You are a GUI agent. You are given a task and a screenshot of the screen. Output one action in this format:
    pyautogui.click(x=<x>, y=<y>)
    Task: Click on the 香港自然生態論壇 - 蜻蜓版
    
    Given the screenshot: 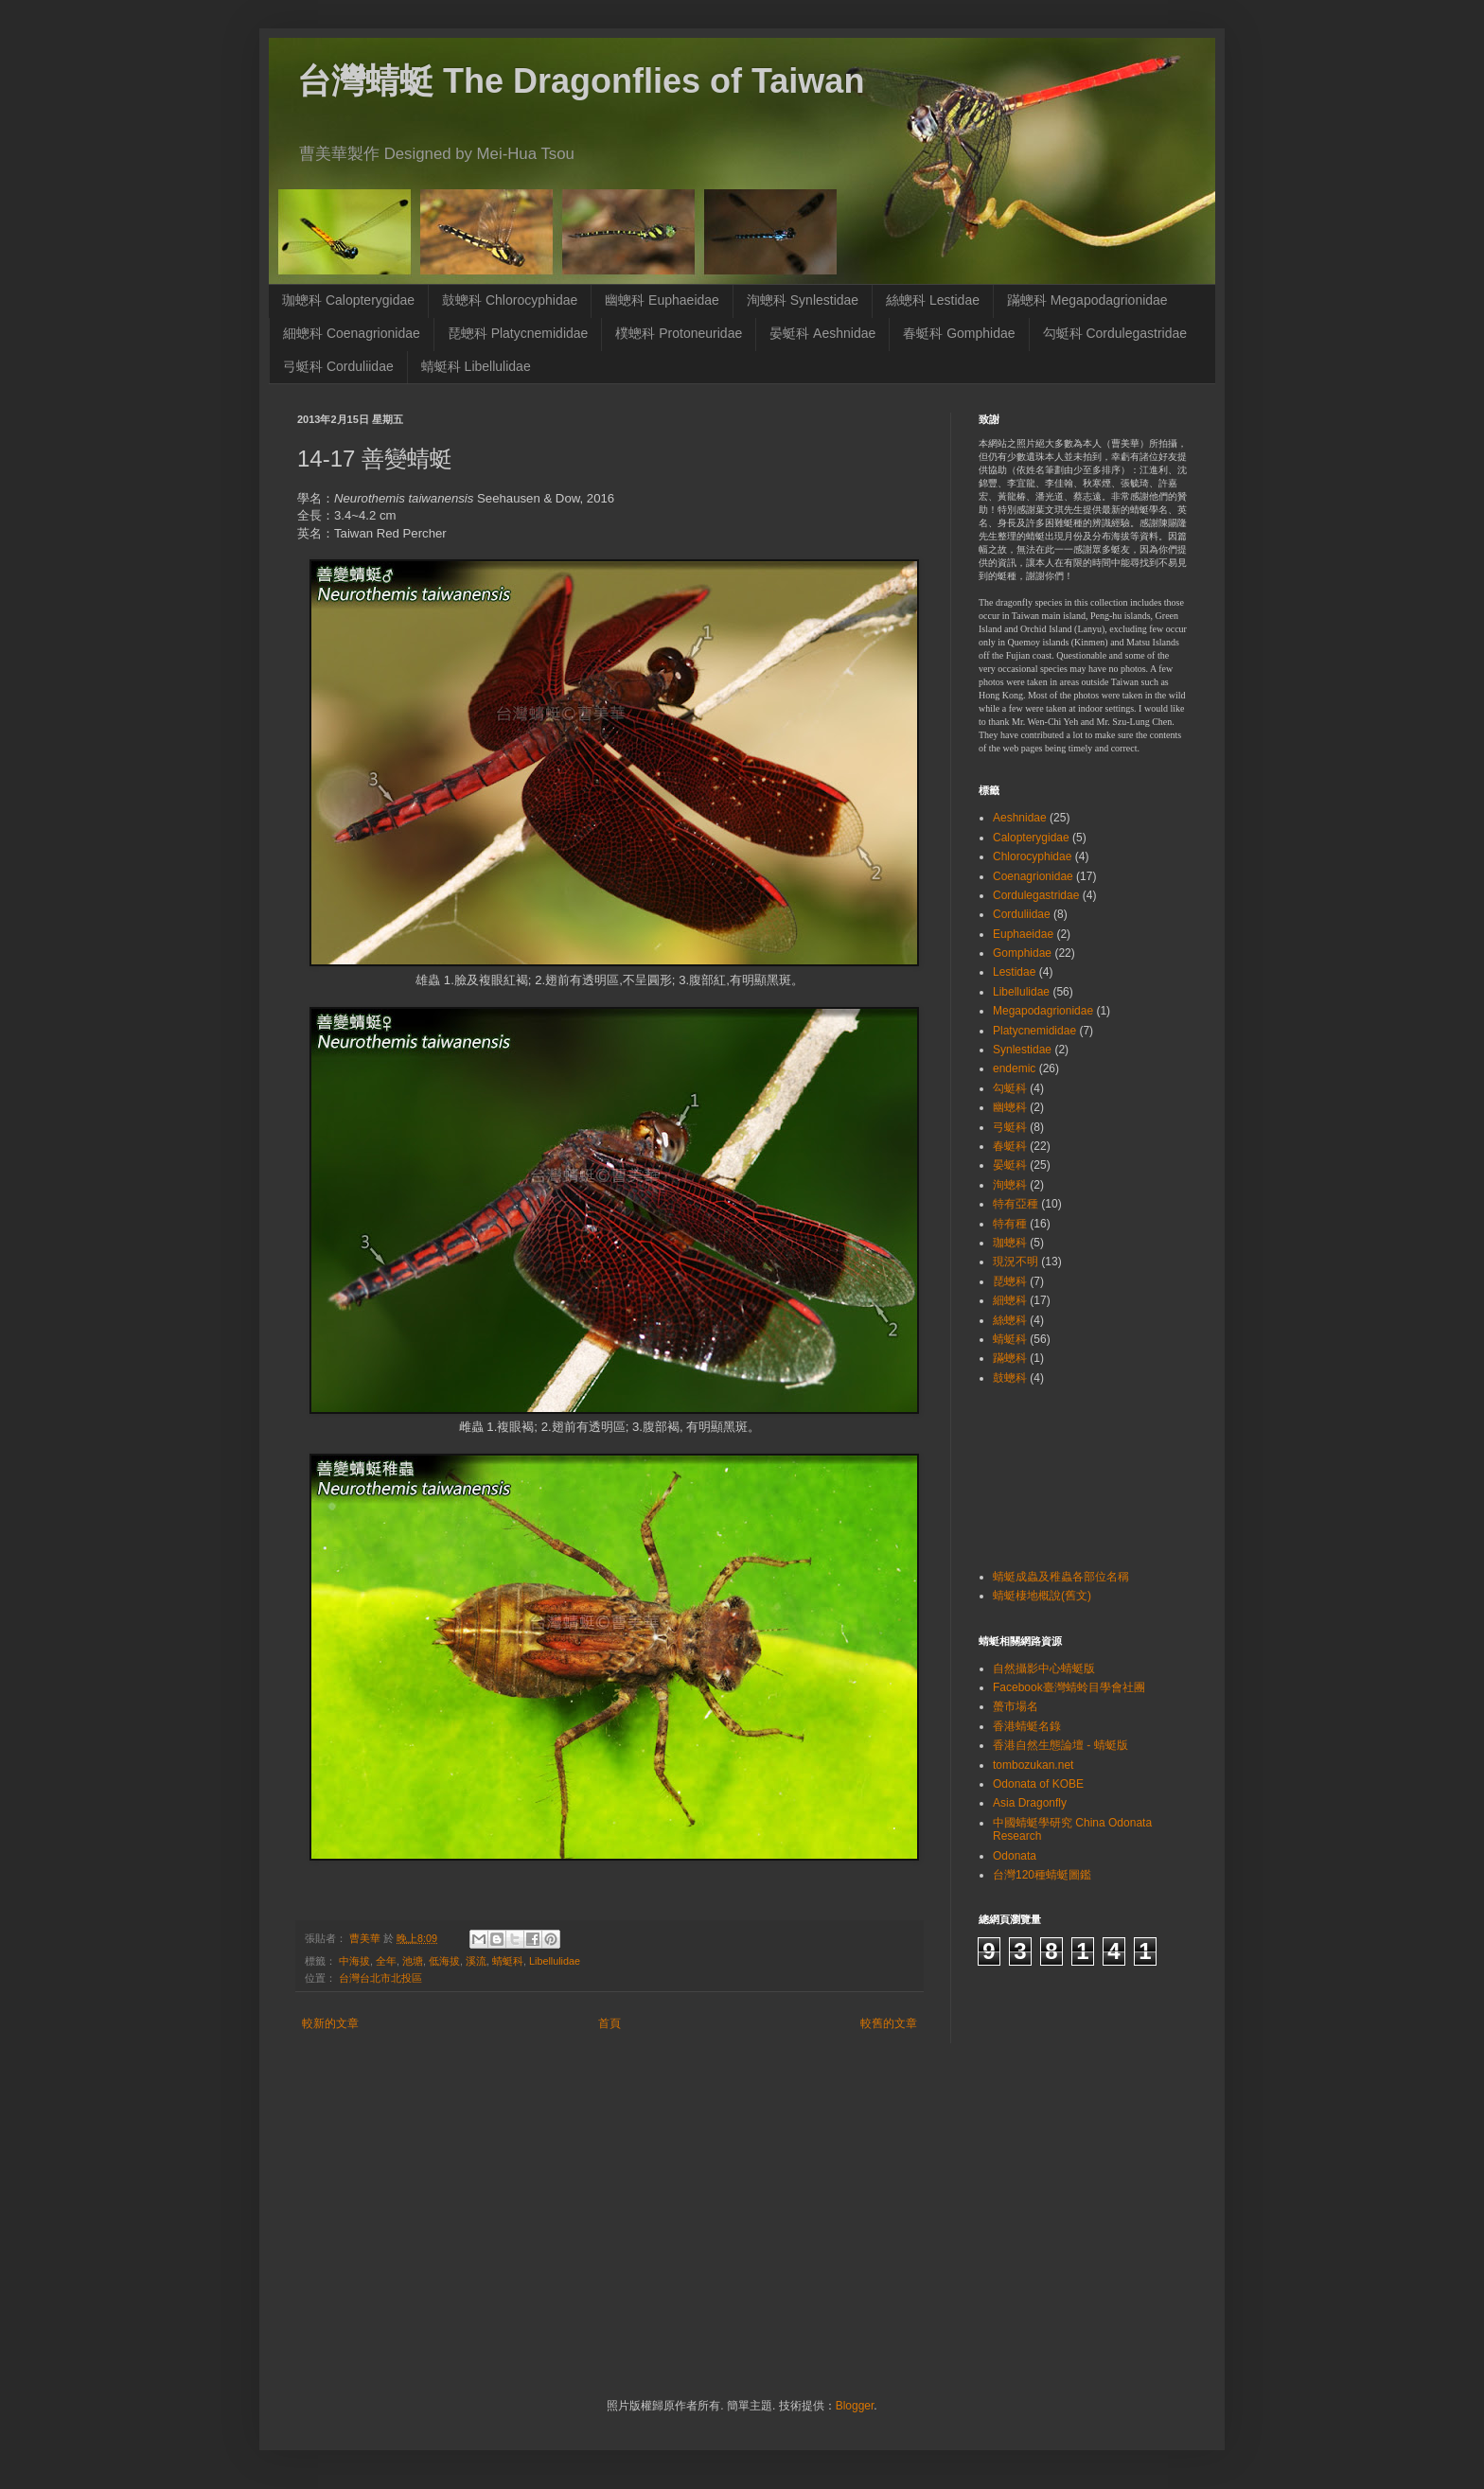 What is the action you would take?
    pyautogui.click(x=1060, y=1745)
    